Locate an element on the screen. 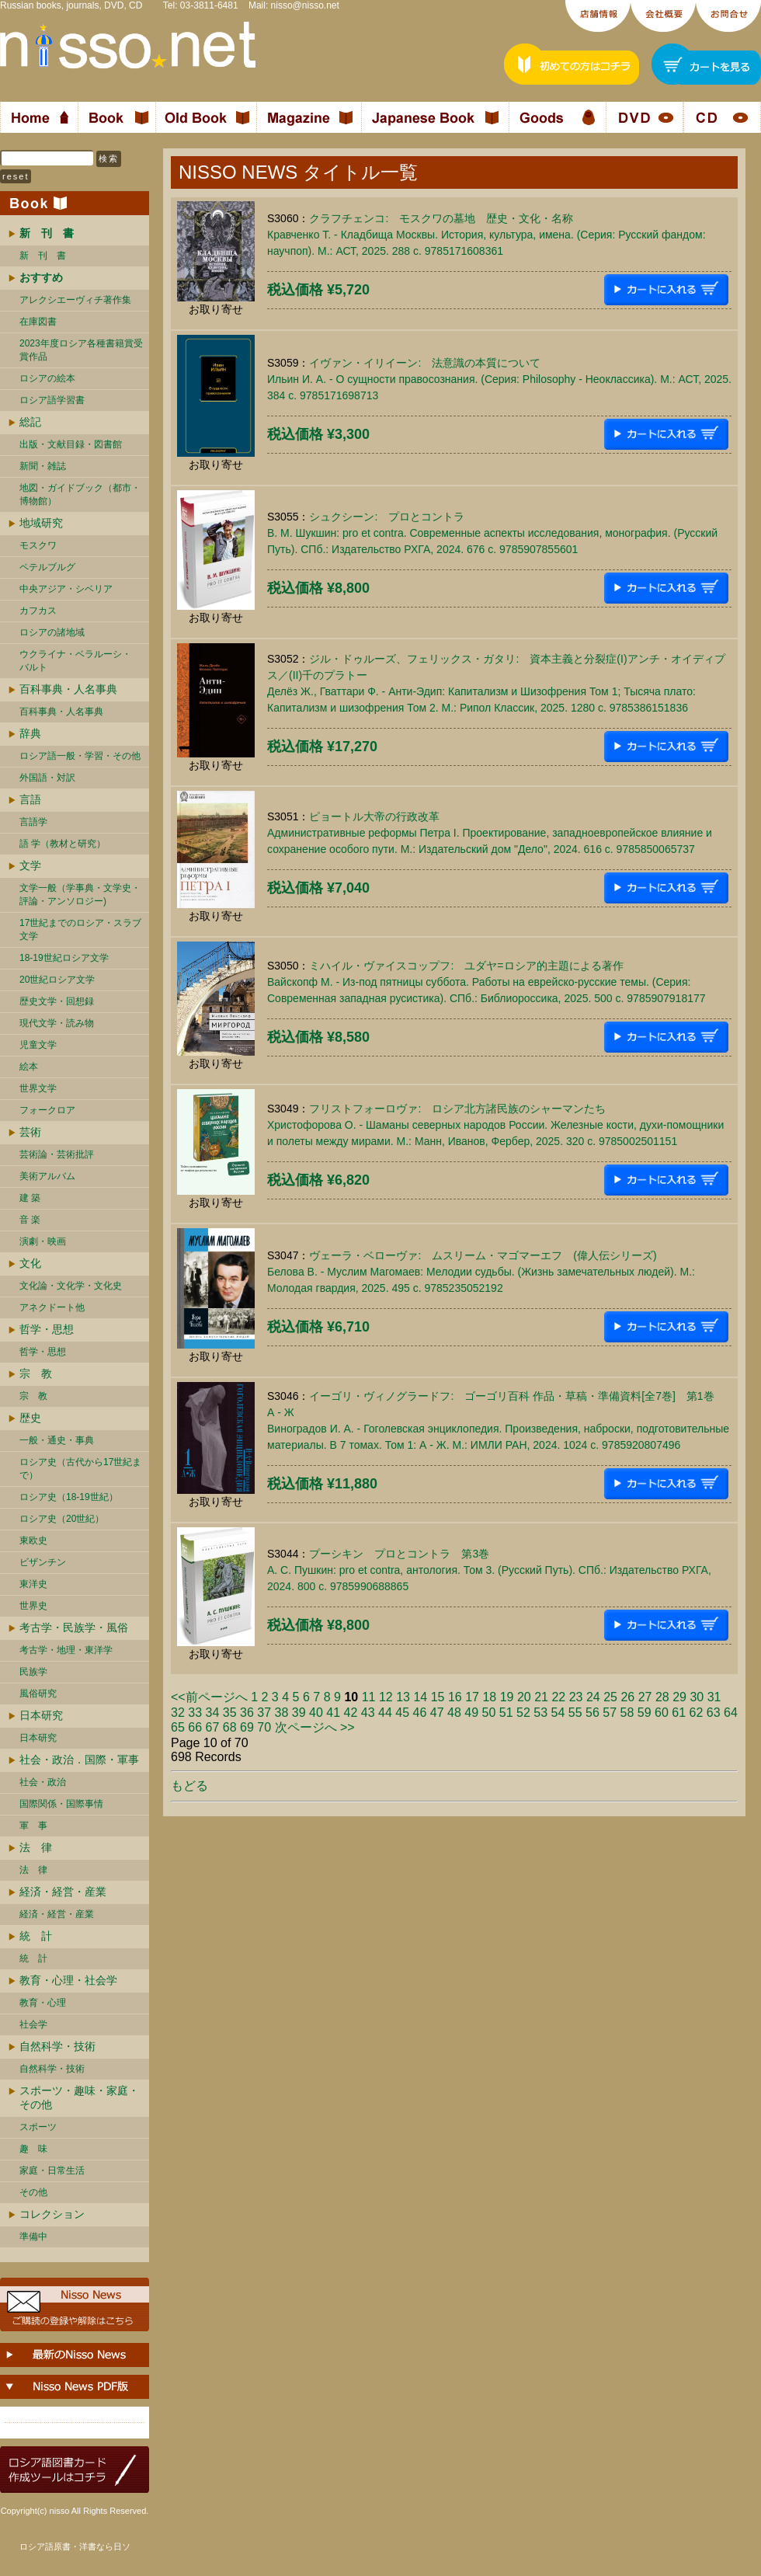  ビザンチン is located at coordinates (42, 1562).